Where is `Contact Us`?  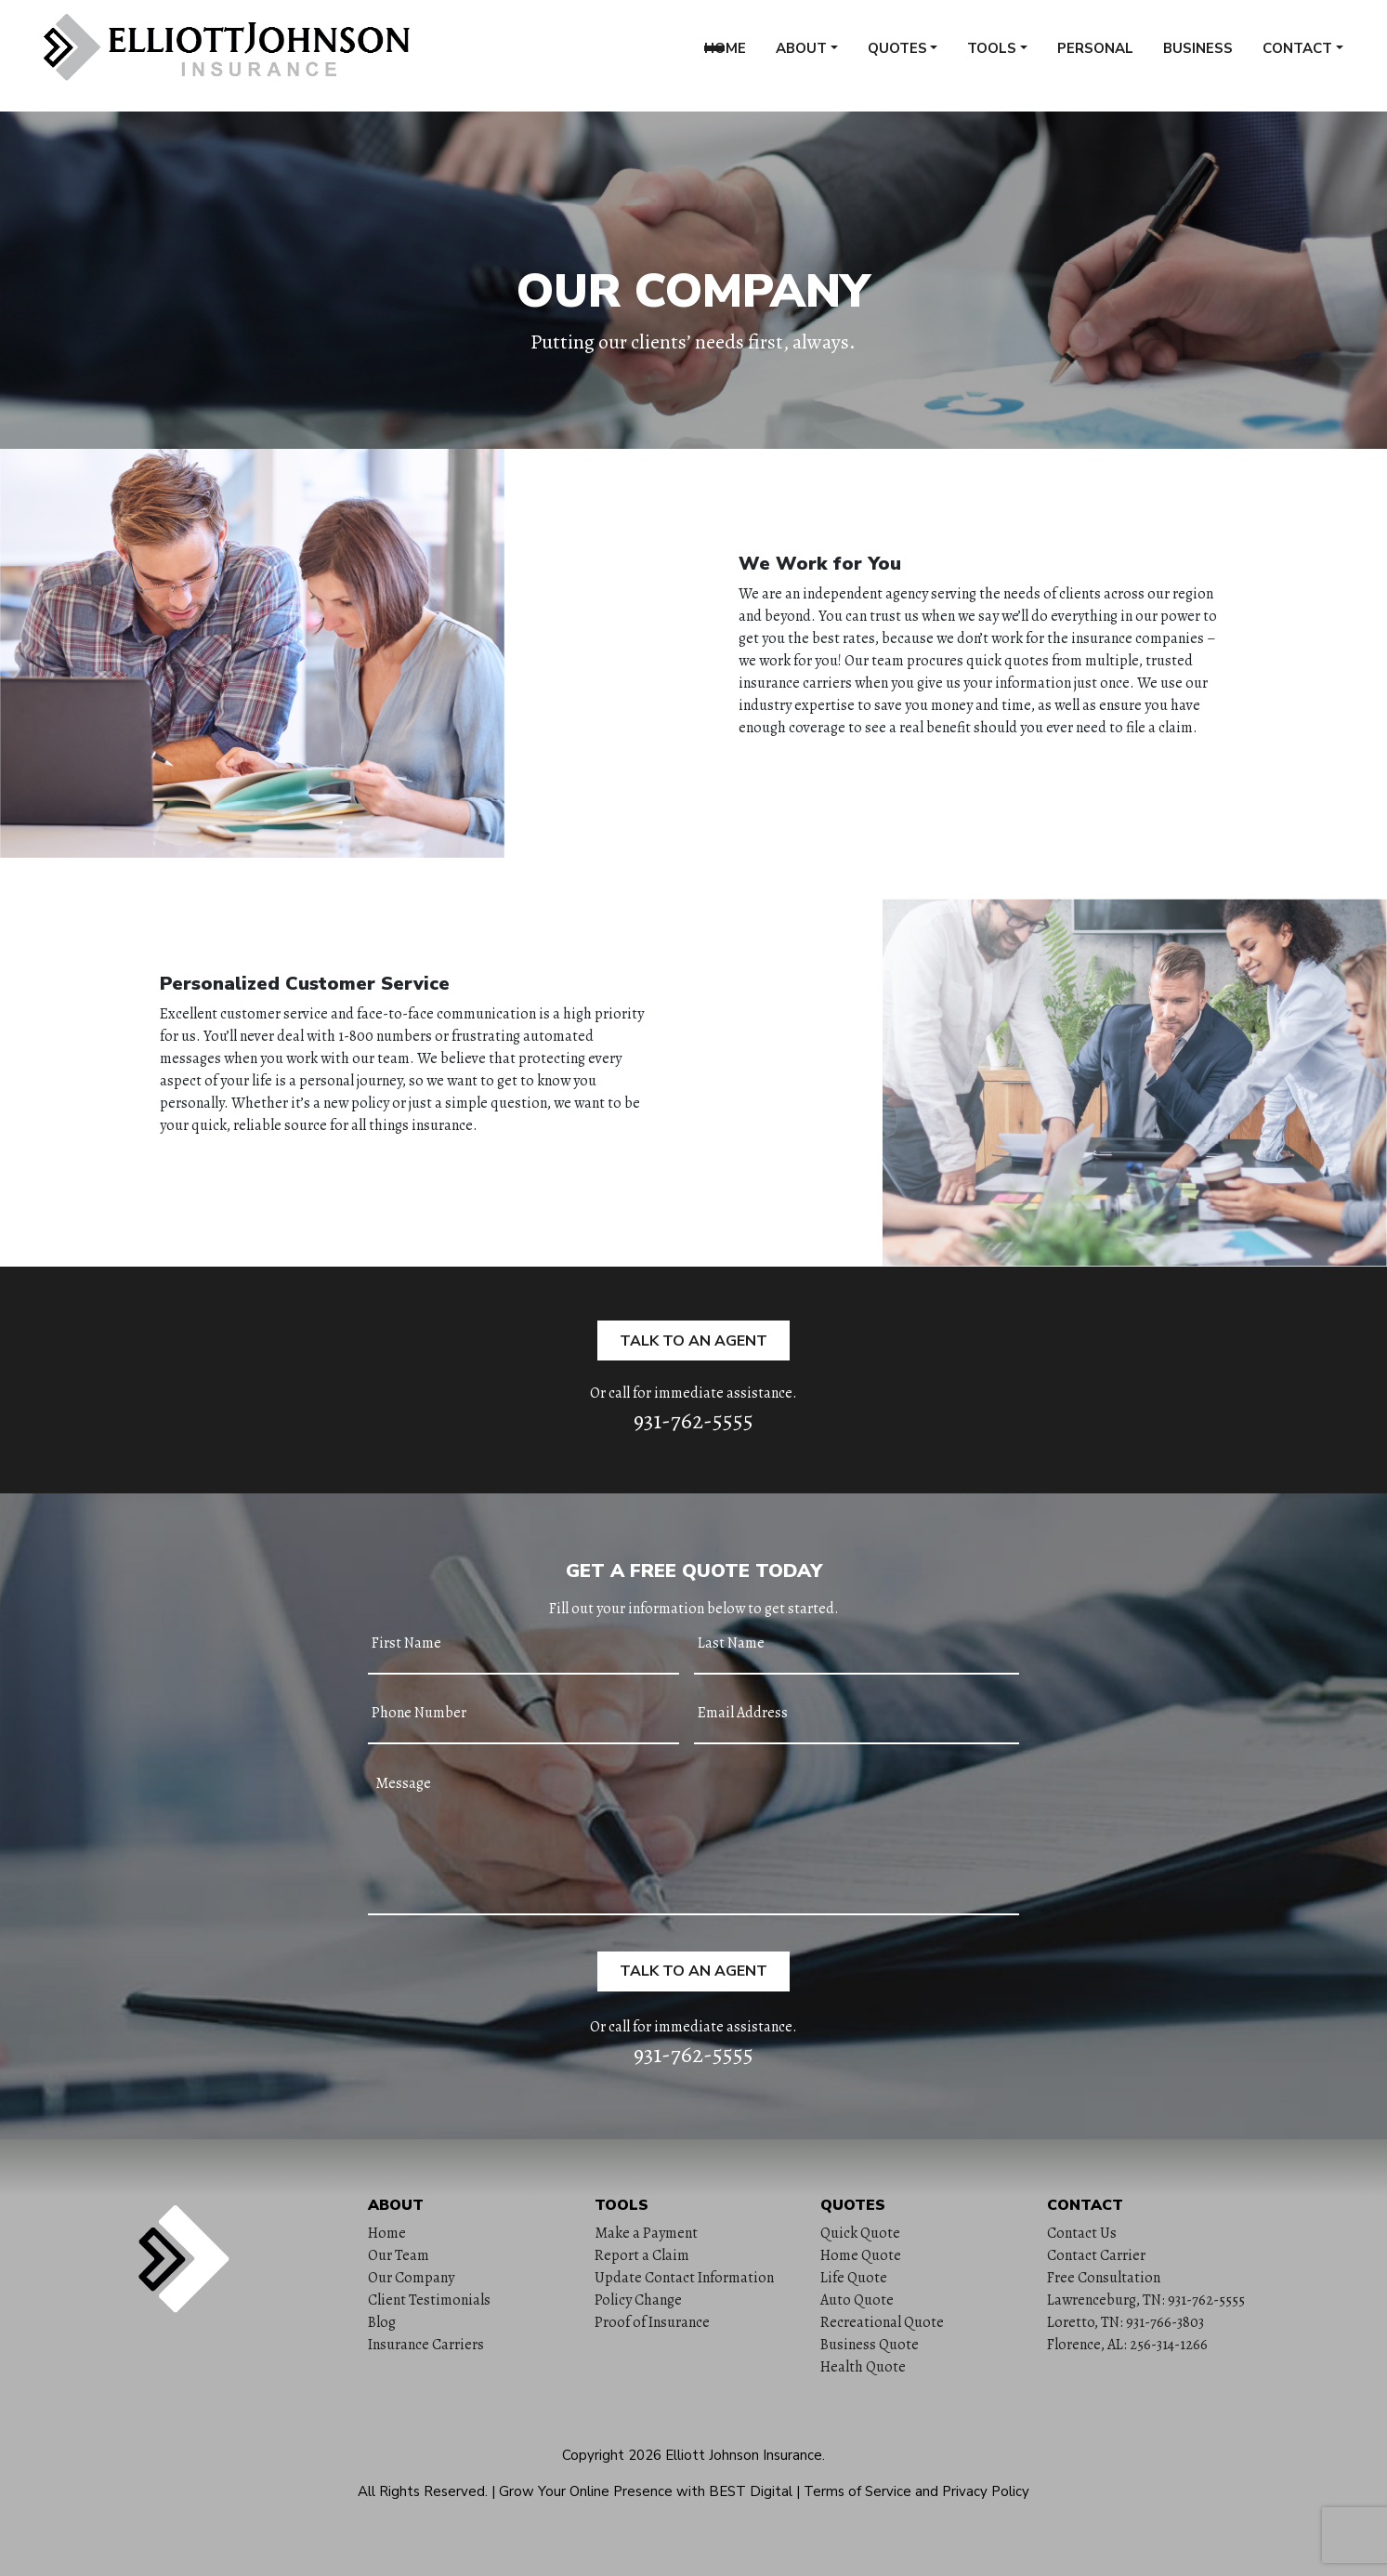
Contact Us is located at coordinates (1082, 2233).